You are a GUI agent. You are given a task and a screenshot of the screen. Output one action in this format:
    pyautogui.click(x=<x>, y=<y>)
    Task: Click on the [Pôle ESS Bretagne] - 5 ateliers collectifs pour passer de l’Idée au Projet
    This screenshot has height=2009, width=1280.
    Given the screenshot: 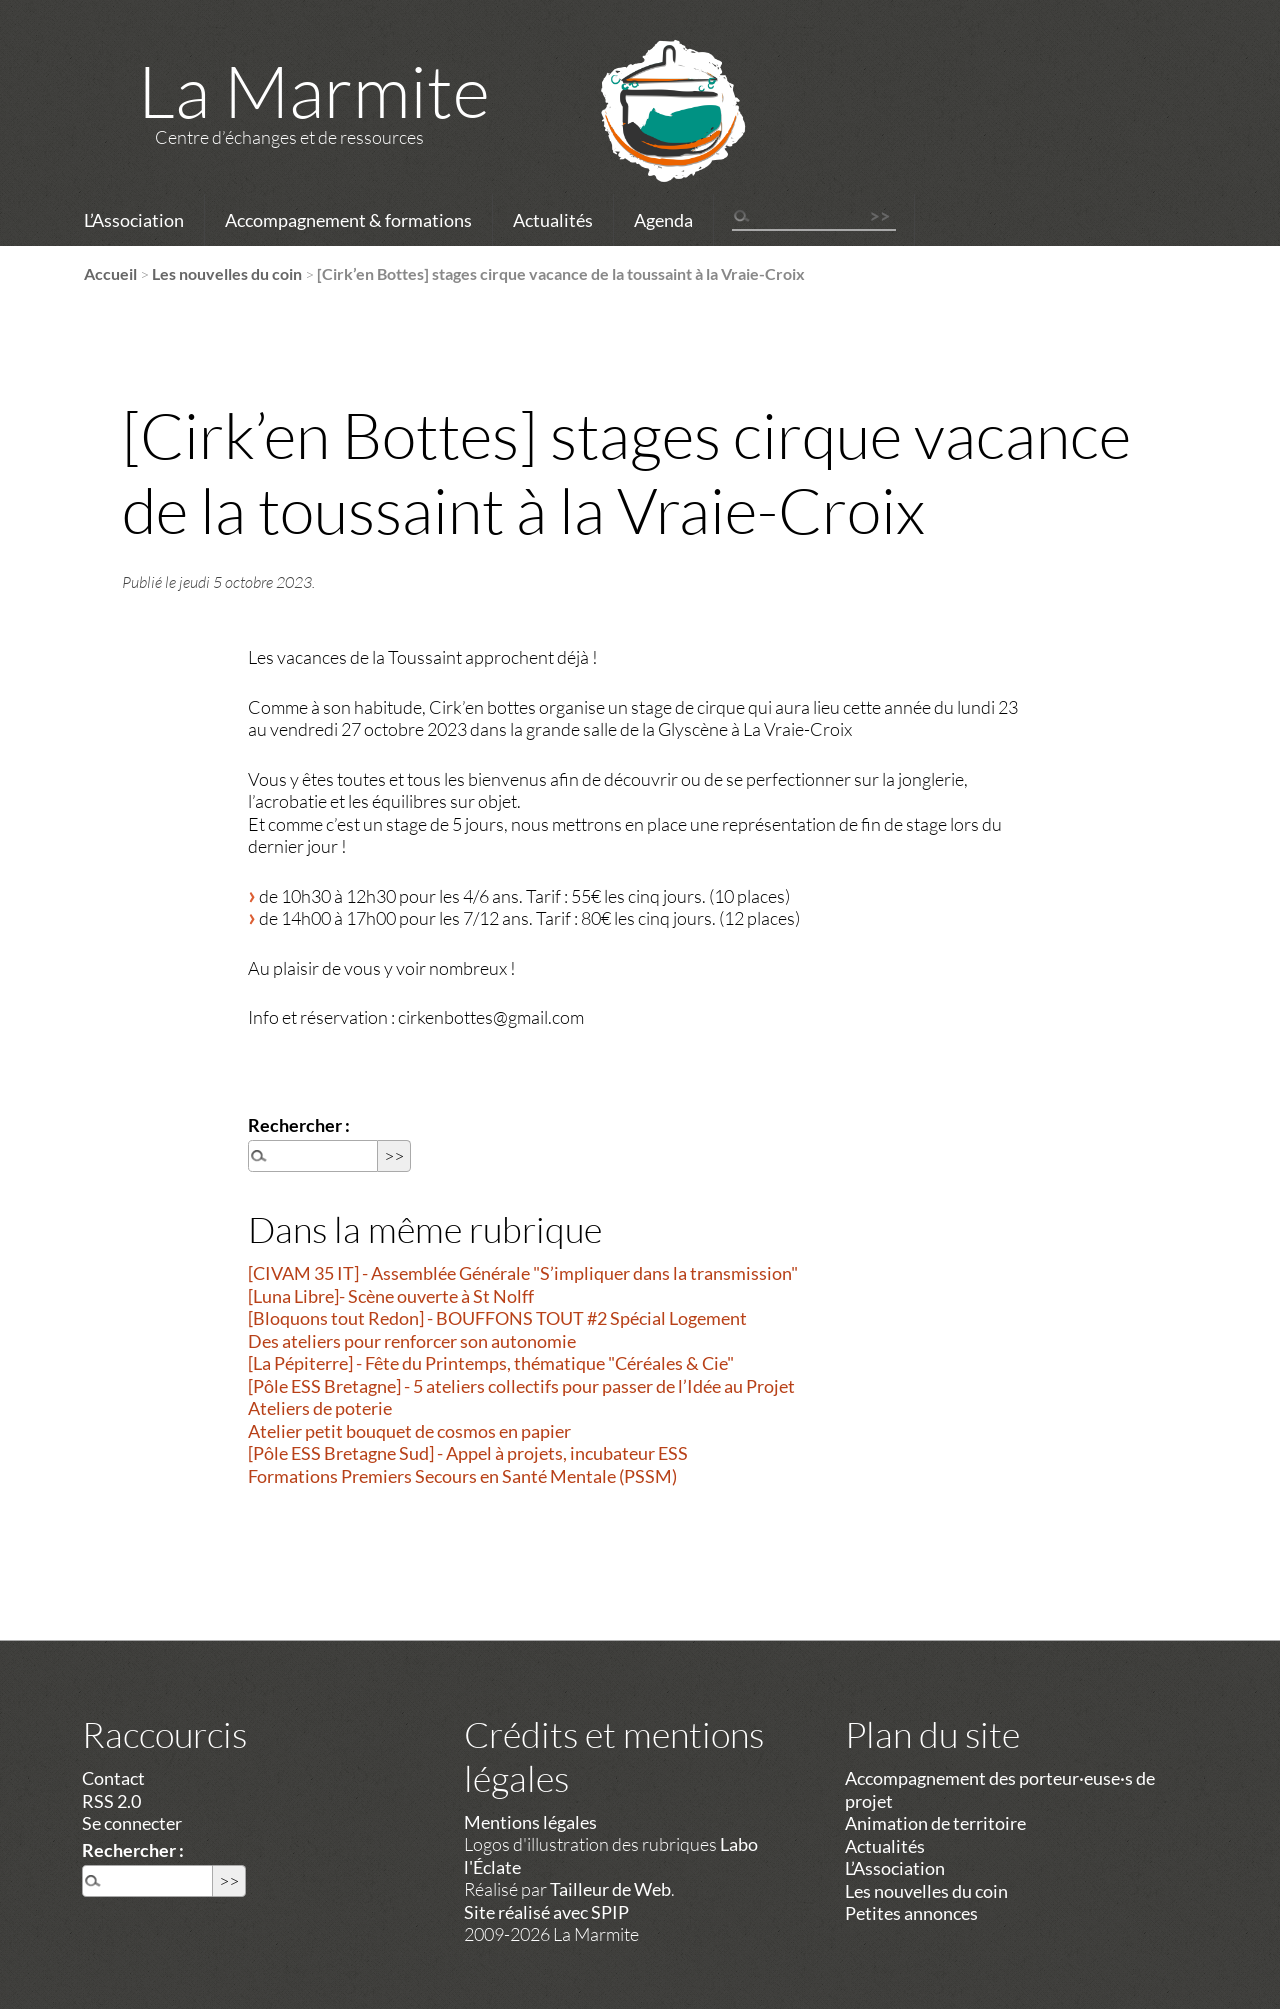 What is the action you would take?
    pyautogui.click(x=521, y=1386)
    